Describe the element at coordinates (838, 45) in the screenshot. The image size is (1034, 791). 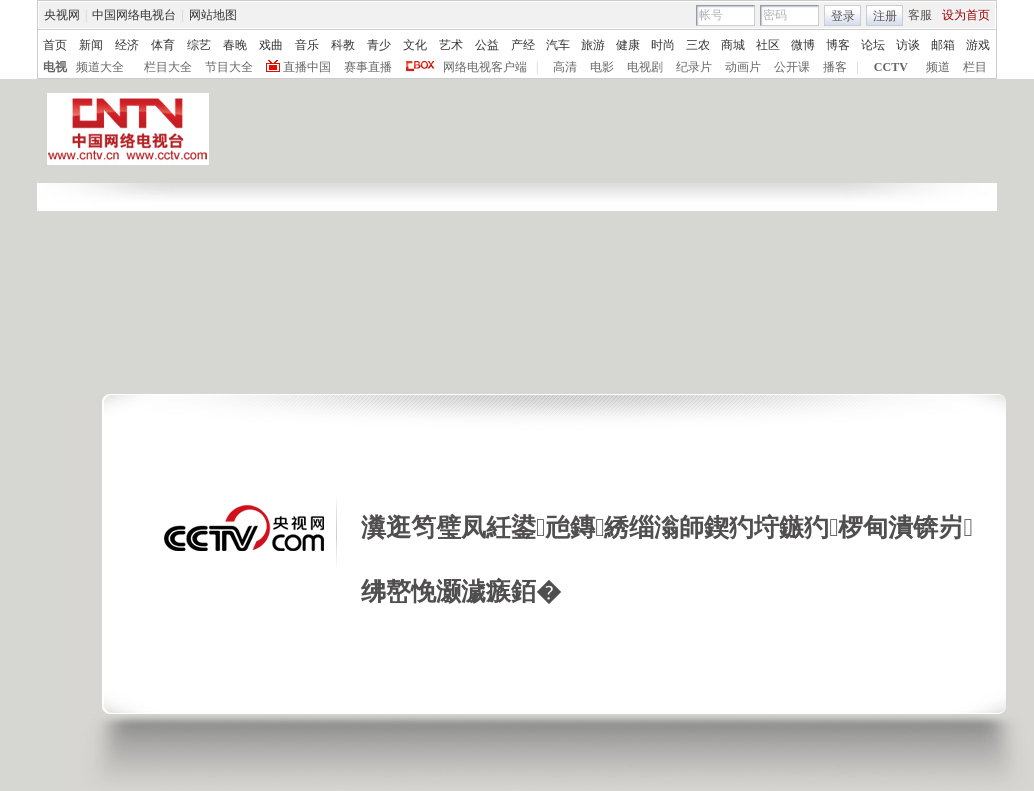
I see `博客` at that location.